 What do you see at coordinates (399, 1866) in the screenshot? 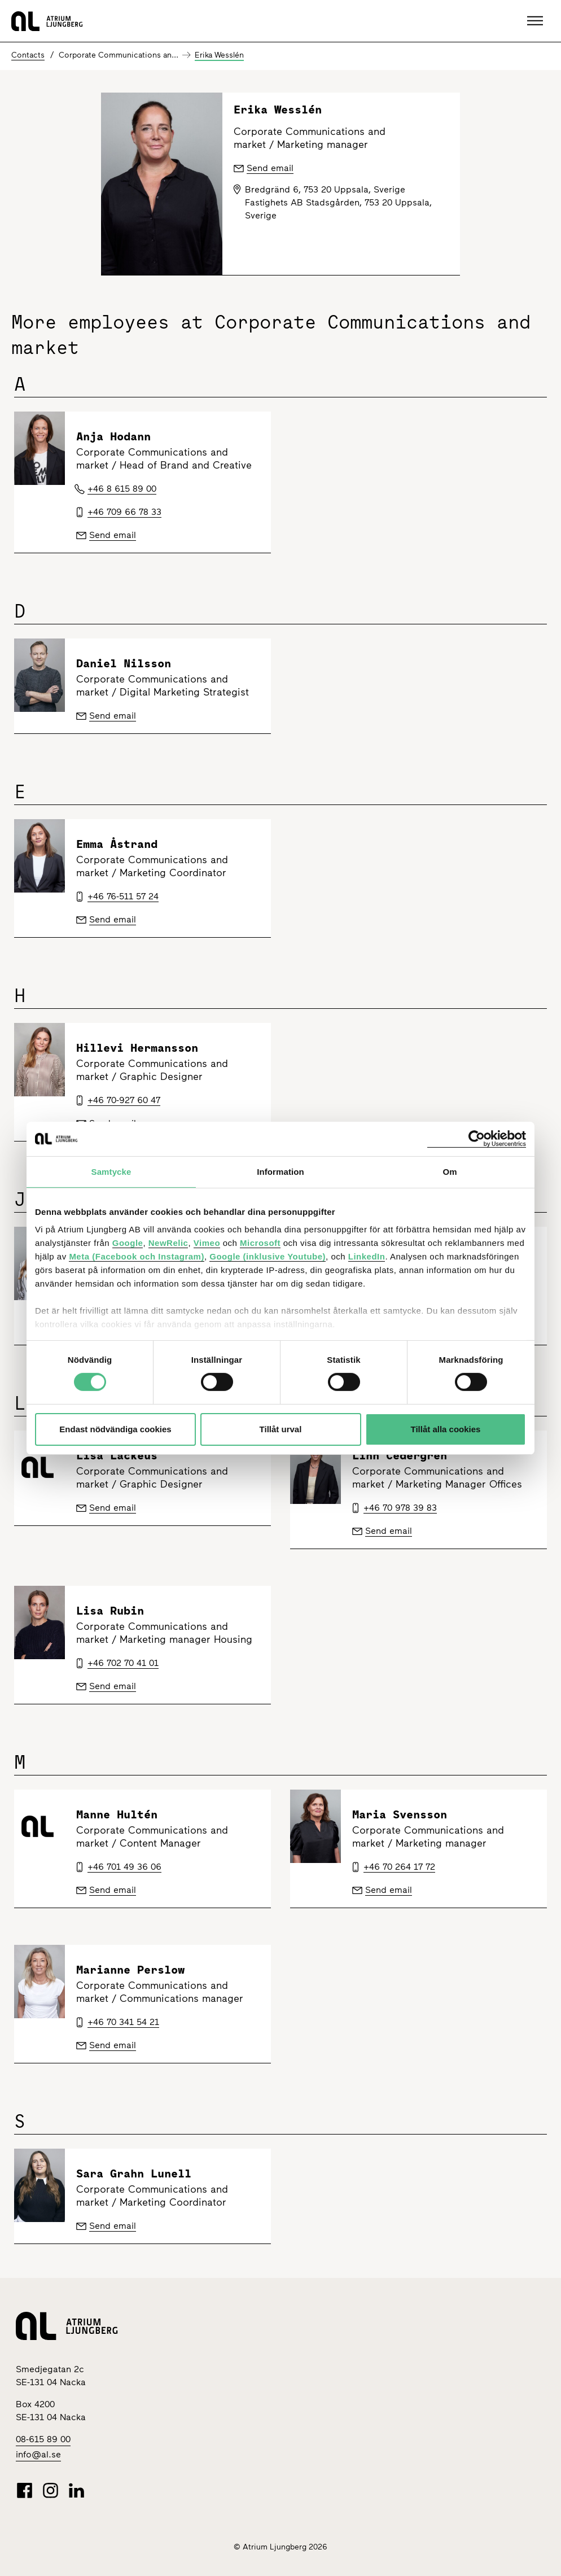
I see `+46 70 264 17 72` at bounding box center [399, 1866].